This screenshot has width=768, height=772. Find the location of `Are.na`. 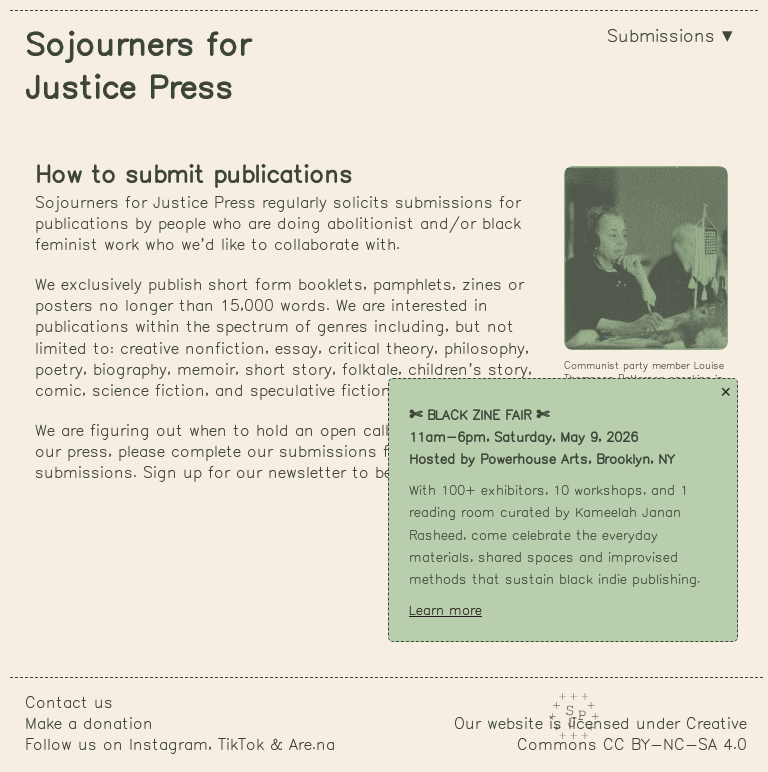

Are.na is located at coordinates (312, 745).